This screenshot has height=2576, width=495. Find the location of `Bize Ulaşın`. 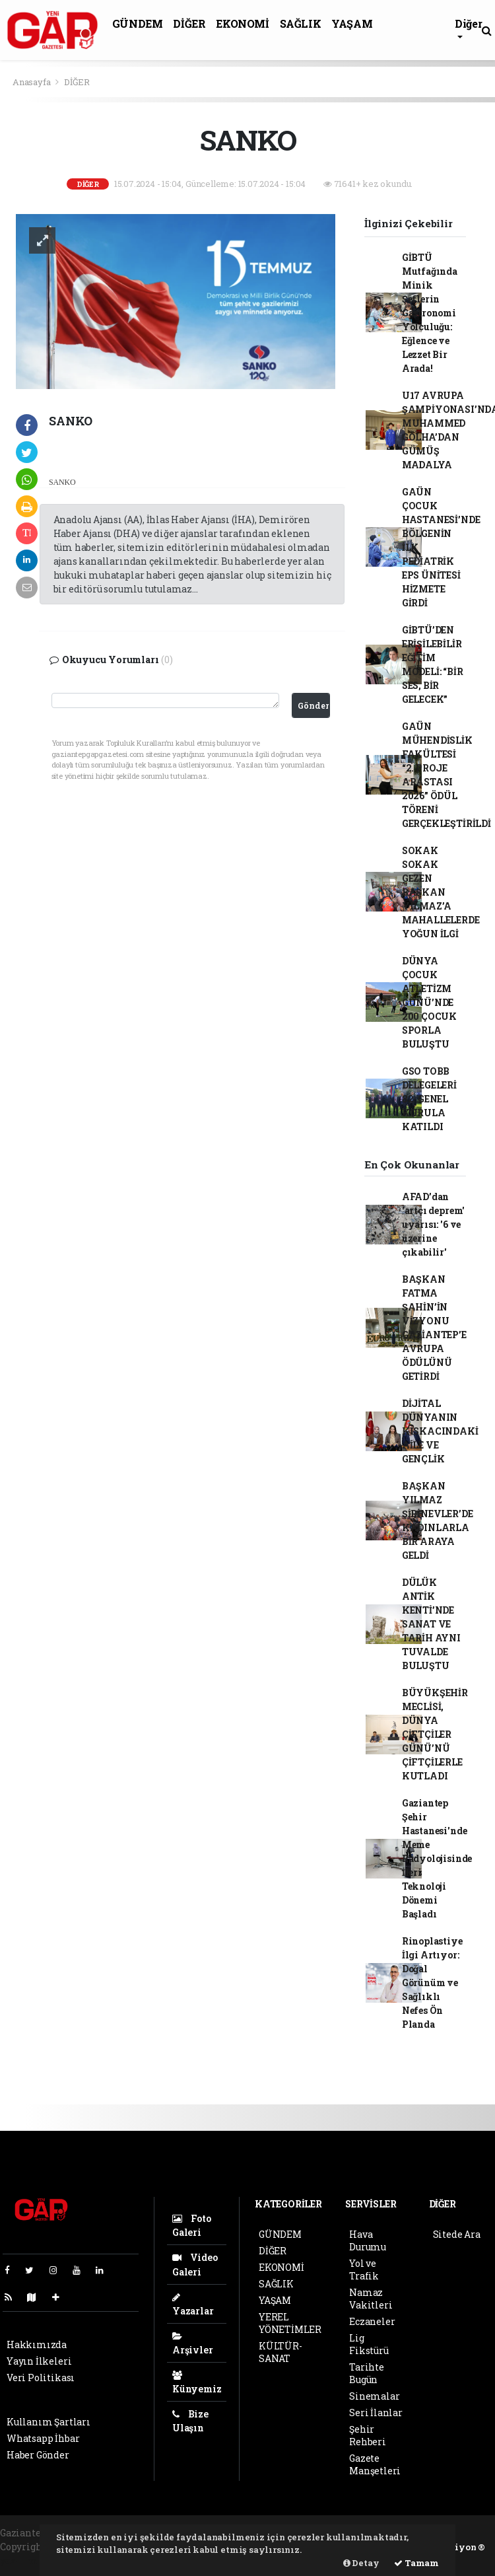

Bize Ulaşın is located at coordinates (190, 2421).